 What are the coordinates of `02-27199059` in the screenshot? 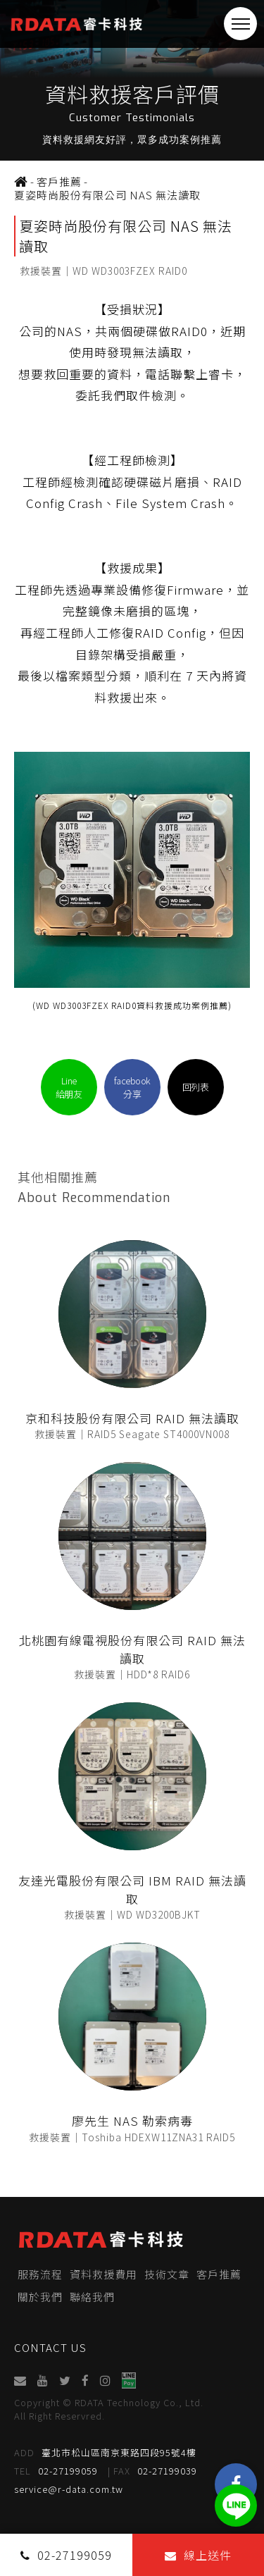 It's located at (56, 2471).